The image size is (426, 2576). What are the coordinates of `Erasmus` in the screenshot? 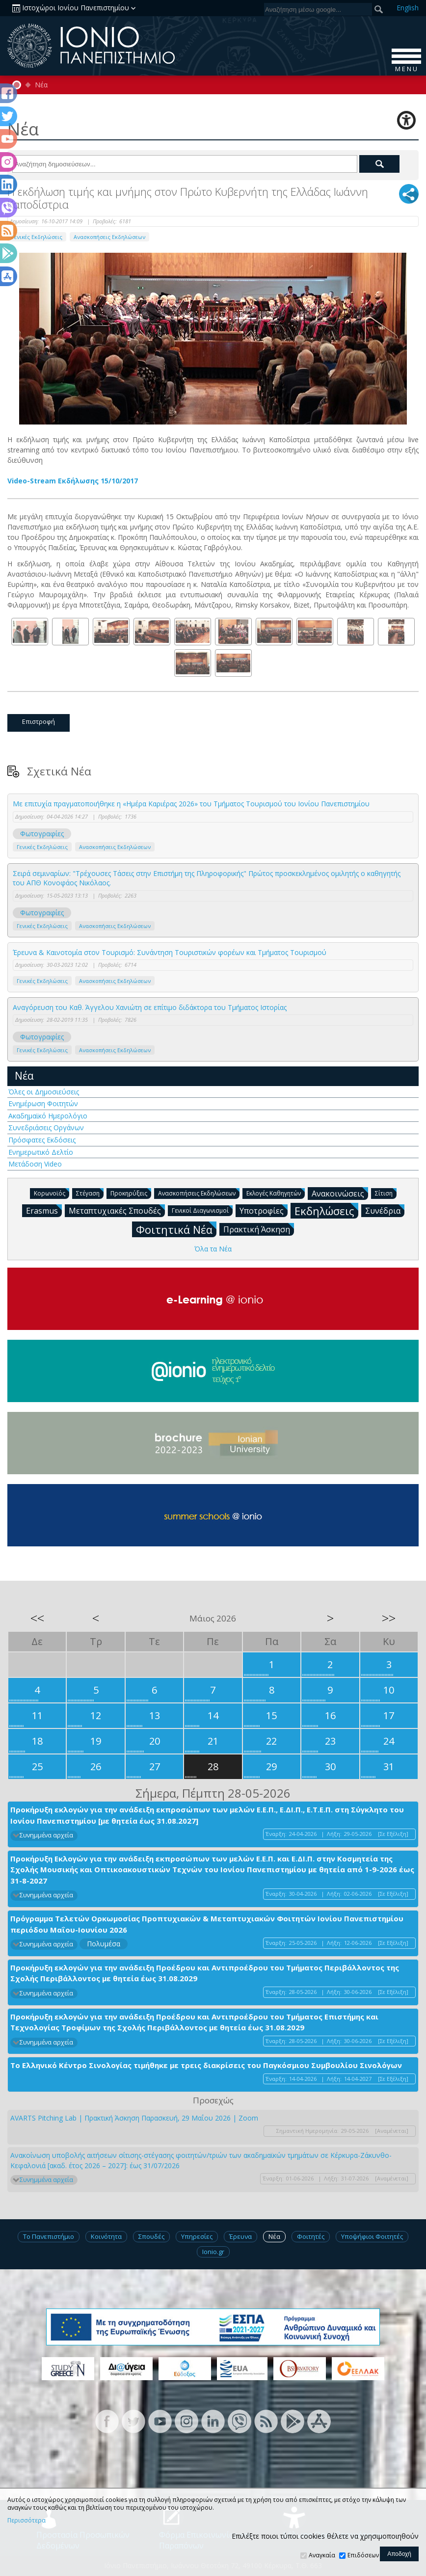 It's located at (44, 1210).